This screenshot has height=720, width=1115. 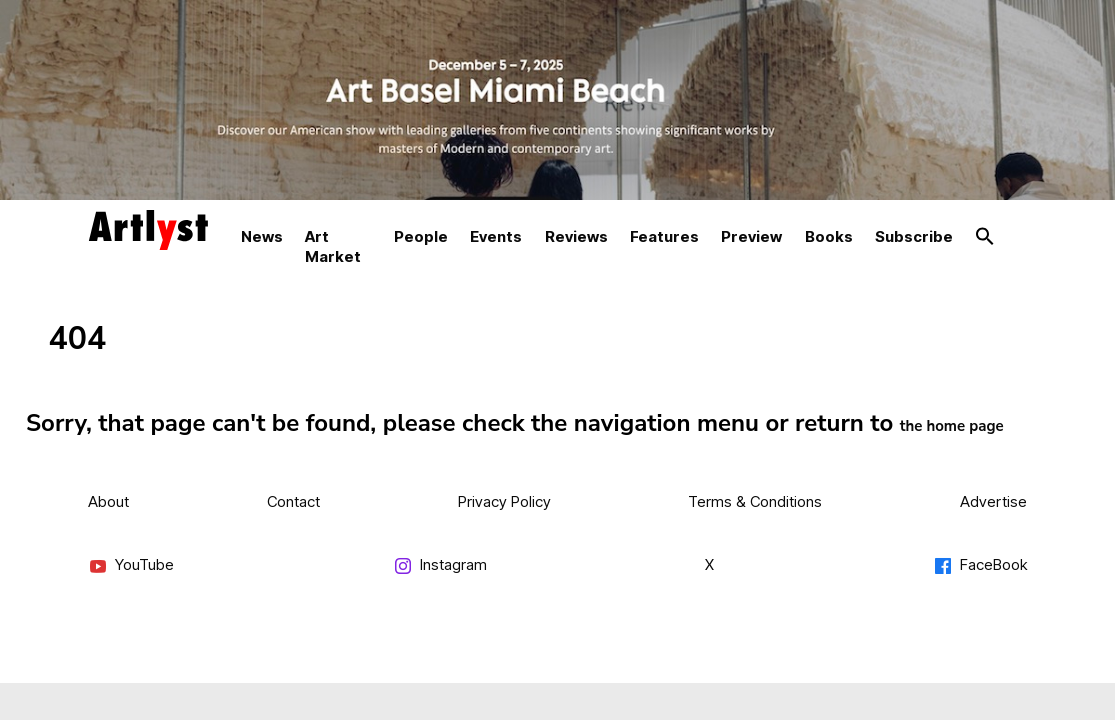 What do you see at coordinates (980, 565) in the screenshot?
I see `FaceBook` at bounding box center [980, 565].